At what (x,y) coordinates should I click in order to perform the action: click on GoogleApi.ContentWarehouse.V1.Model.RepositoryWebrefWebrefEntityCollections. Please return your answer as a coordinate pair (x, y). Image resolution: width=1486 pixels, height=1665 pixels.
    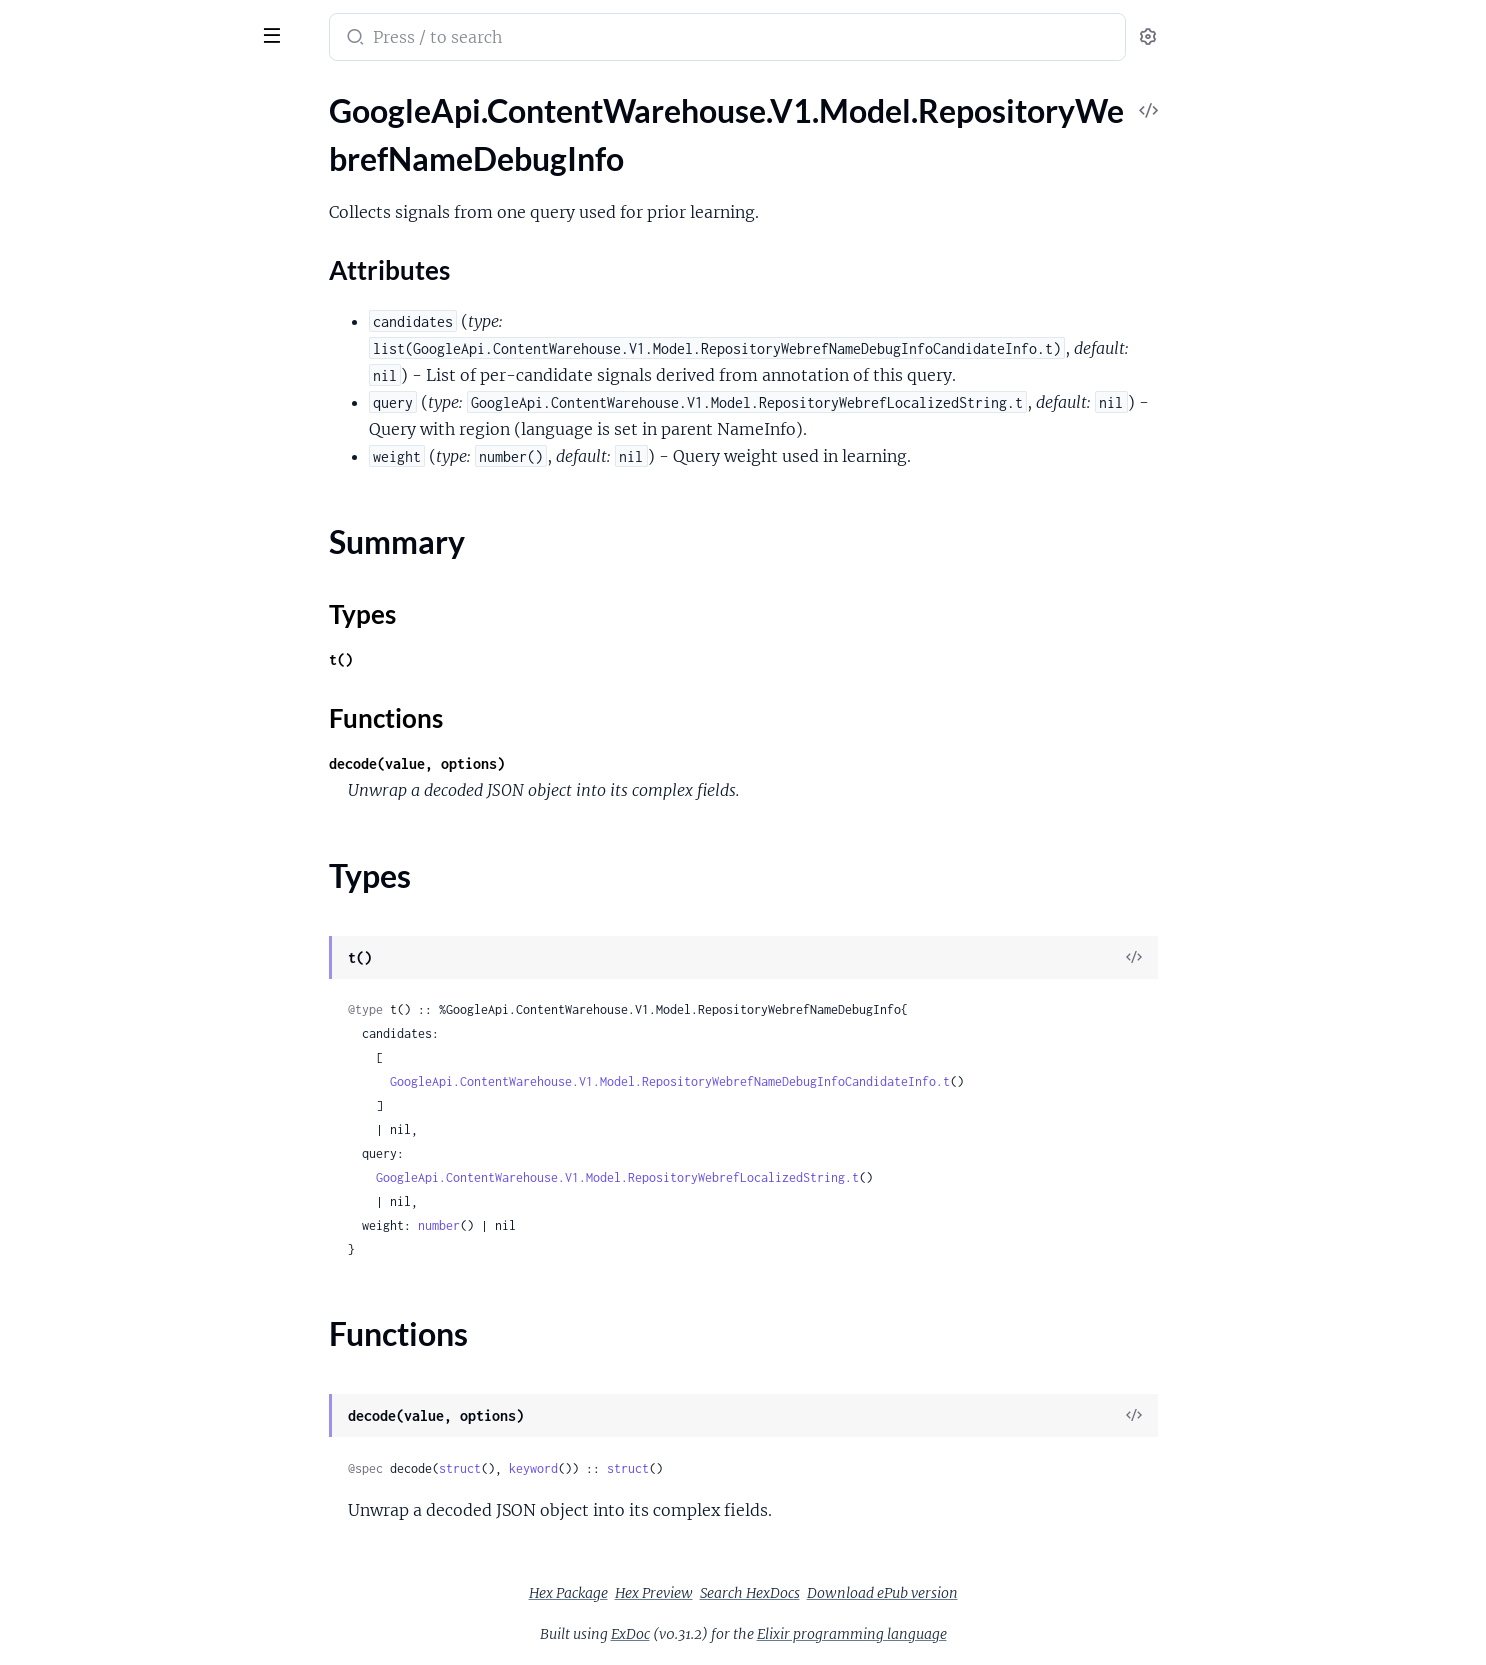
    Looking at the image, I should click on (142, 1637).